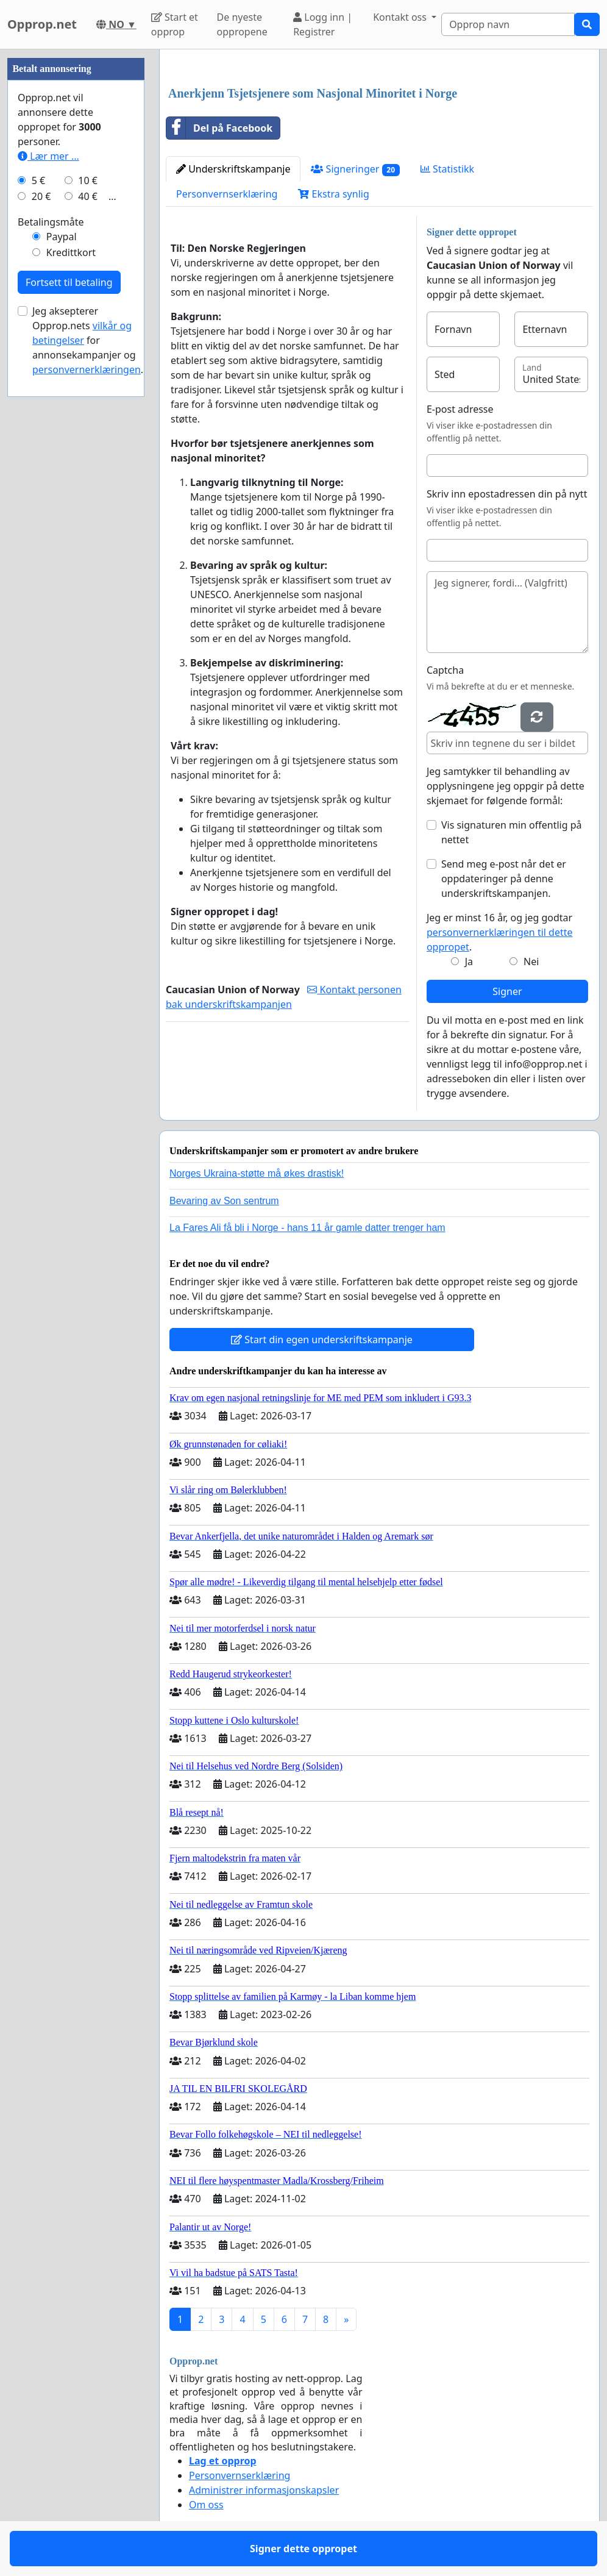  What do you see at coordinates (71, 252) in the screenshot?
I see `Kredittkort` at bounding box center [71, 252].